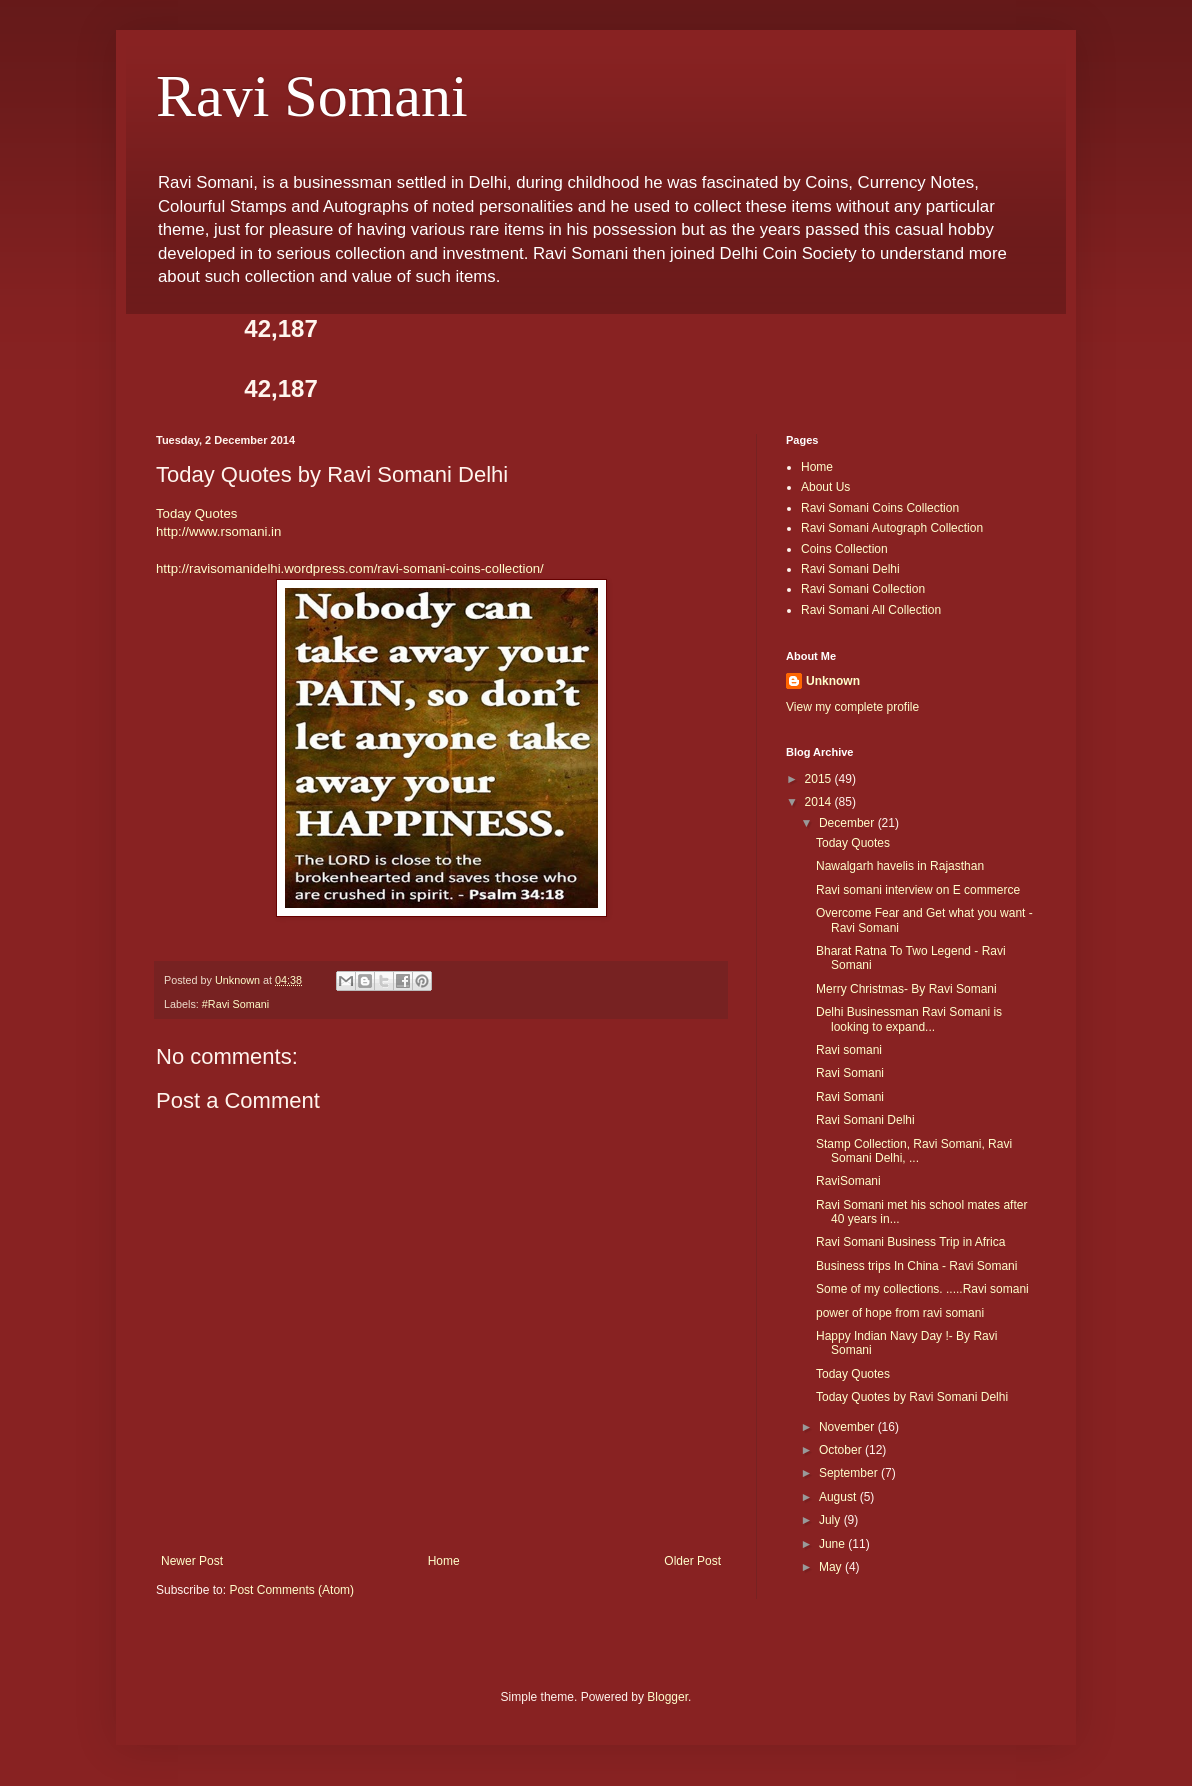 The height and width of the screenshot is (1786, 1192). I want to click on Ravi Somani Coins Collection, so click(880, 508).